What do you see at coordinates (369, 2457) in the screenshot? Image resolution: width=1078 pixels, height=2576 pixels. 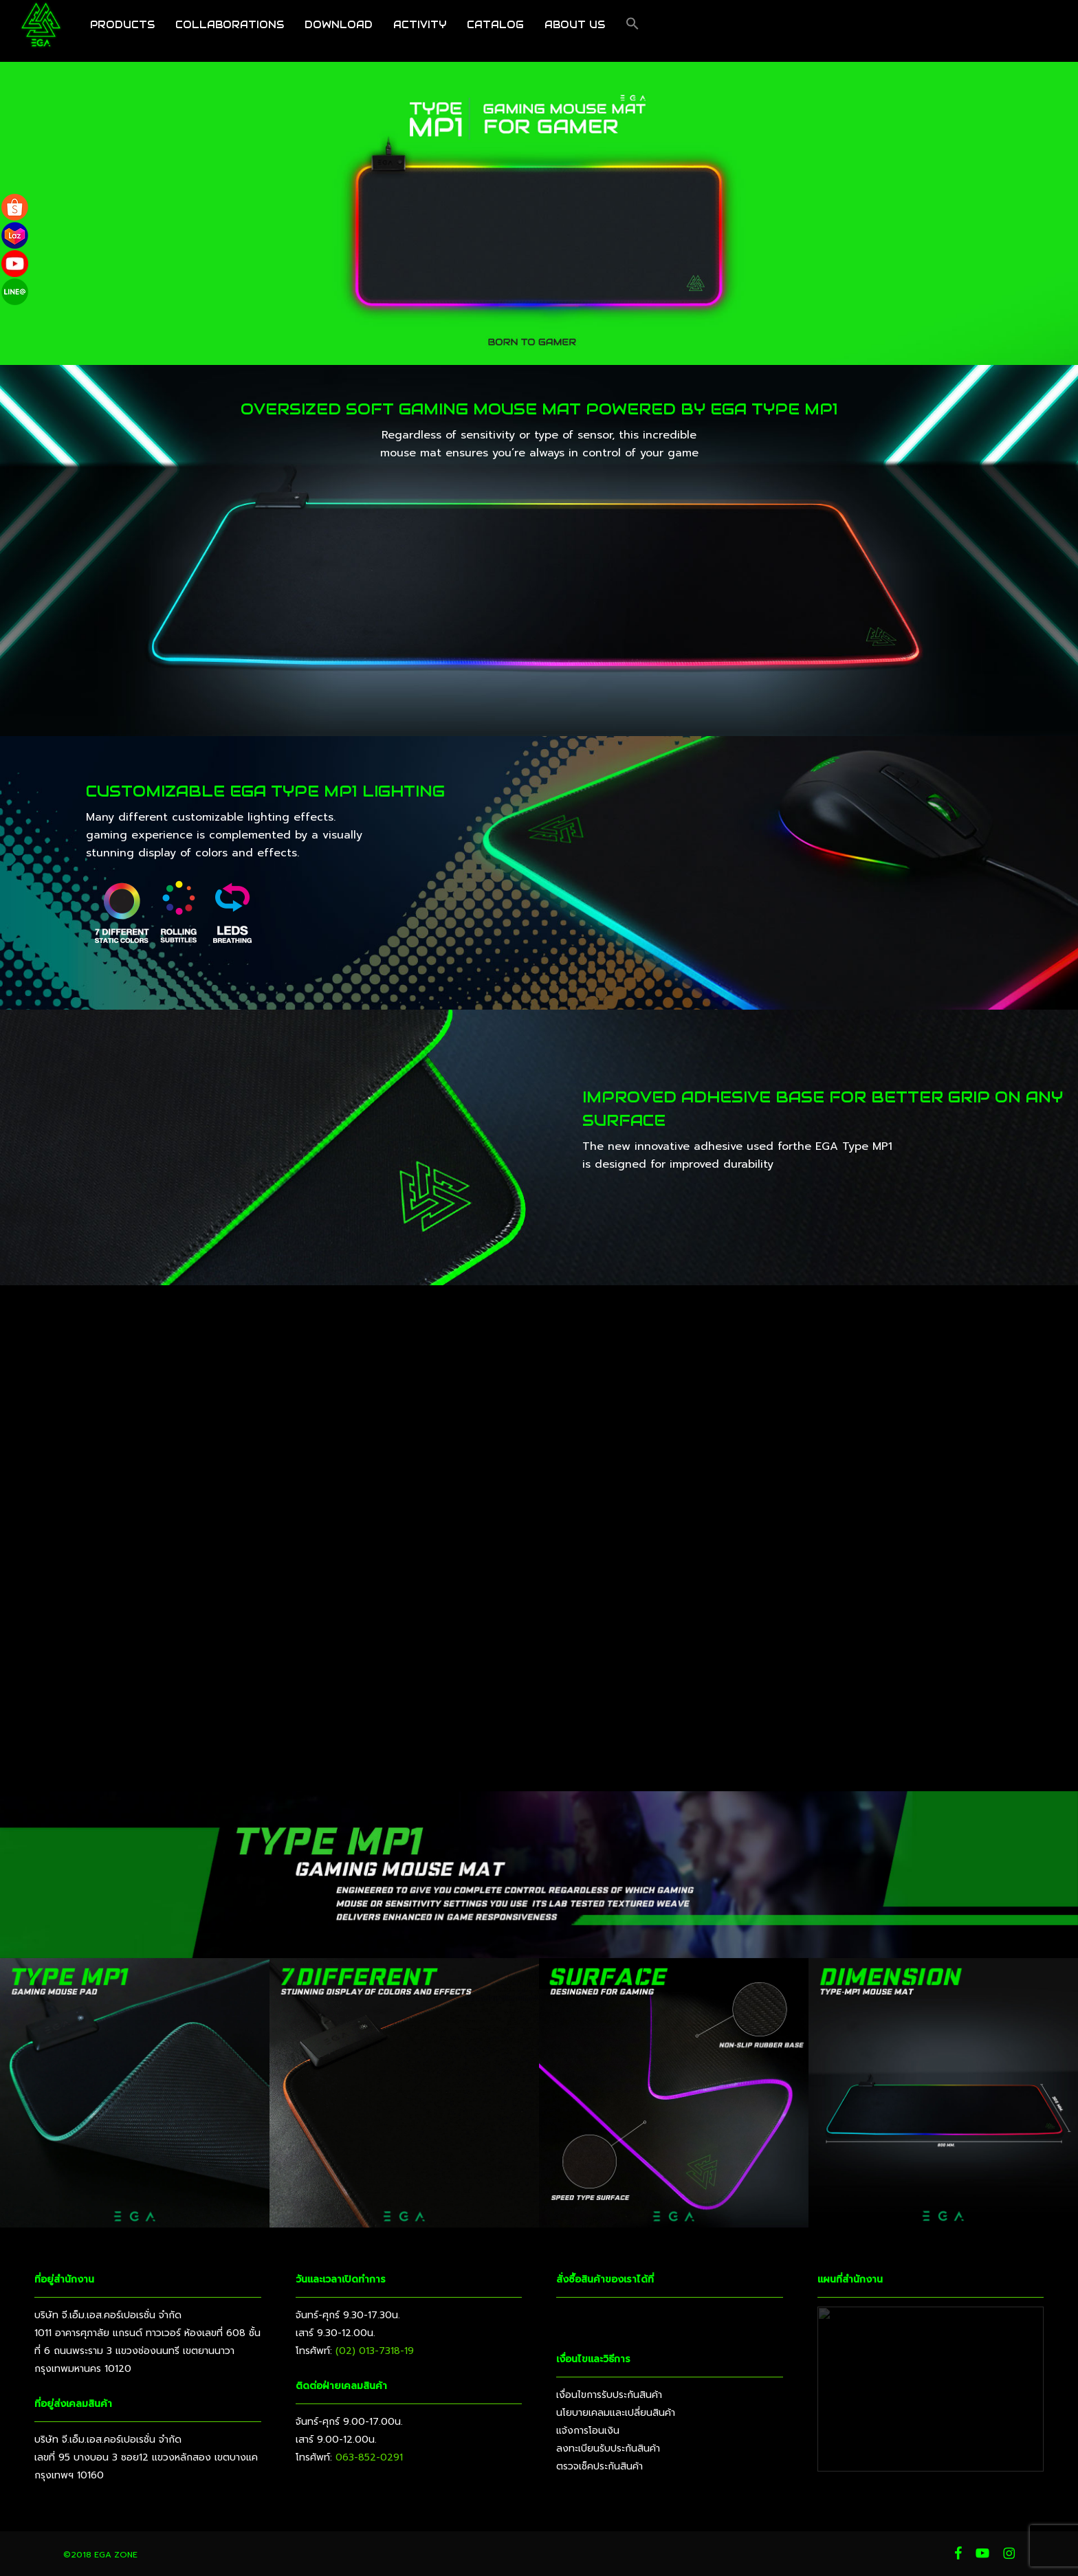 I see `063-852-0291` at bounding box center [369, 2457].